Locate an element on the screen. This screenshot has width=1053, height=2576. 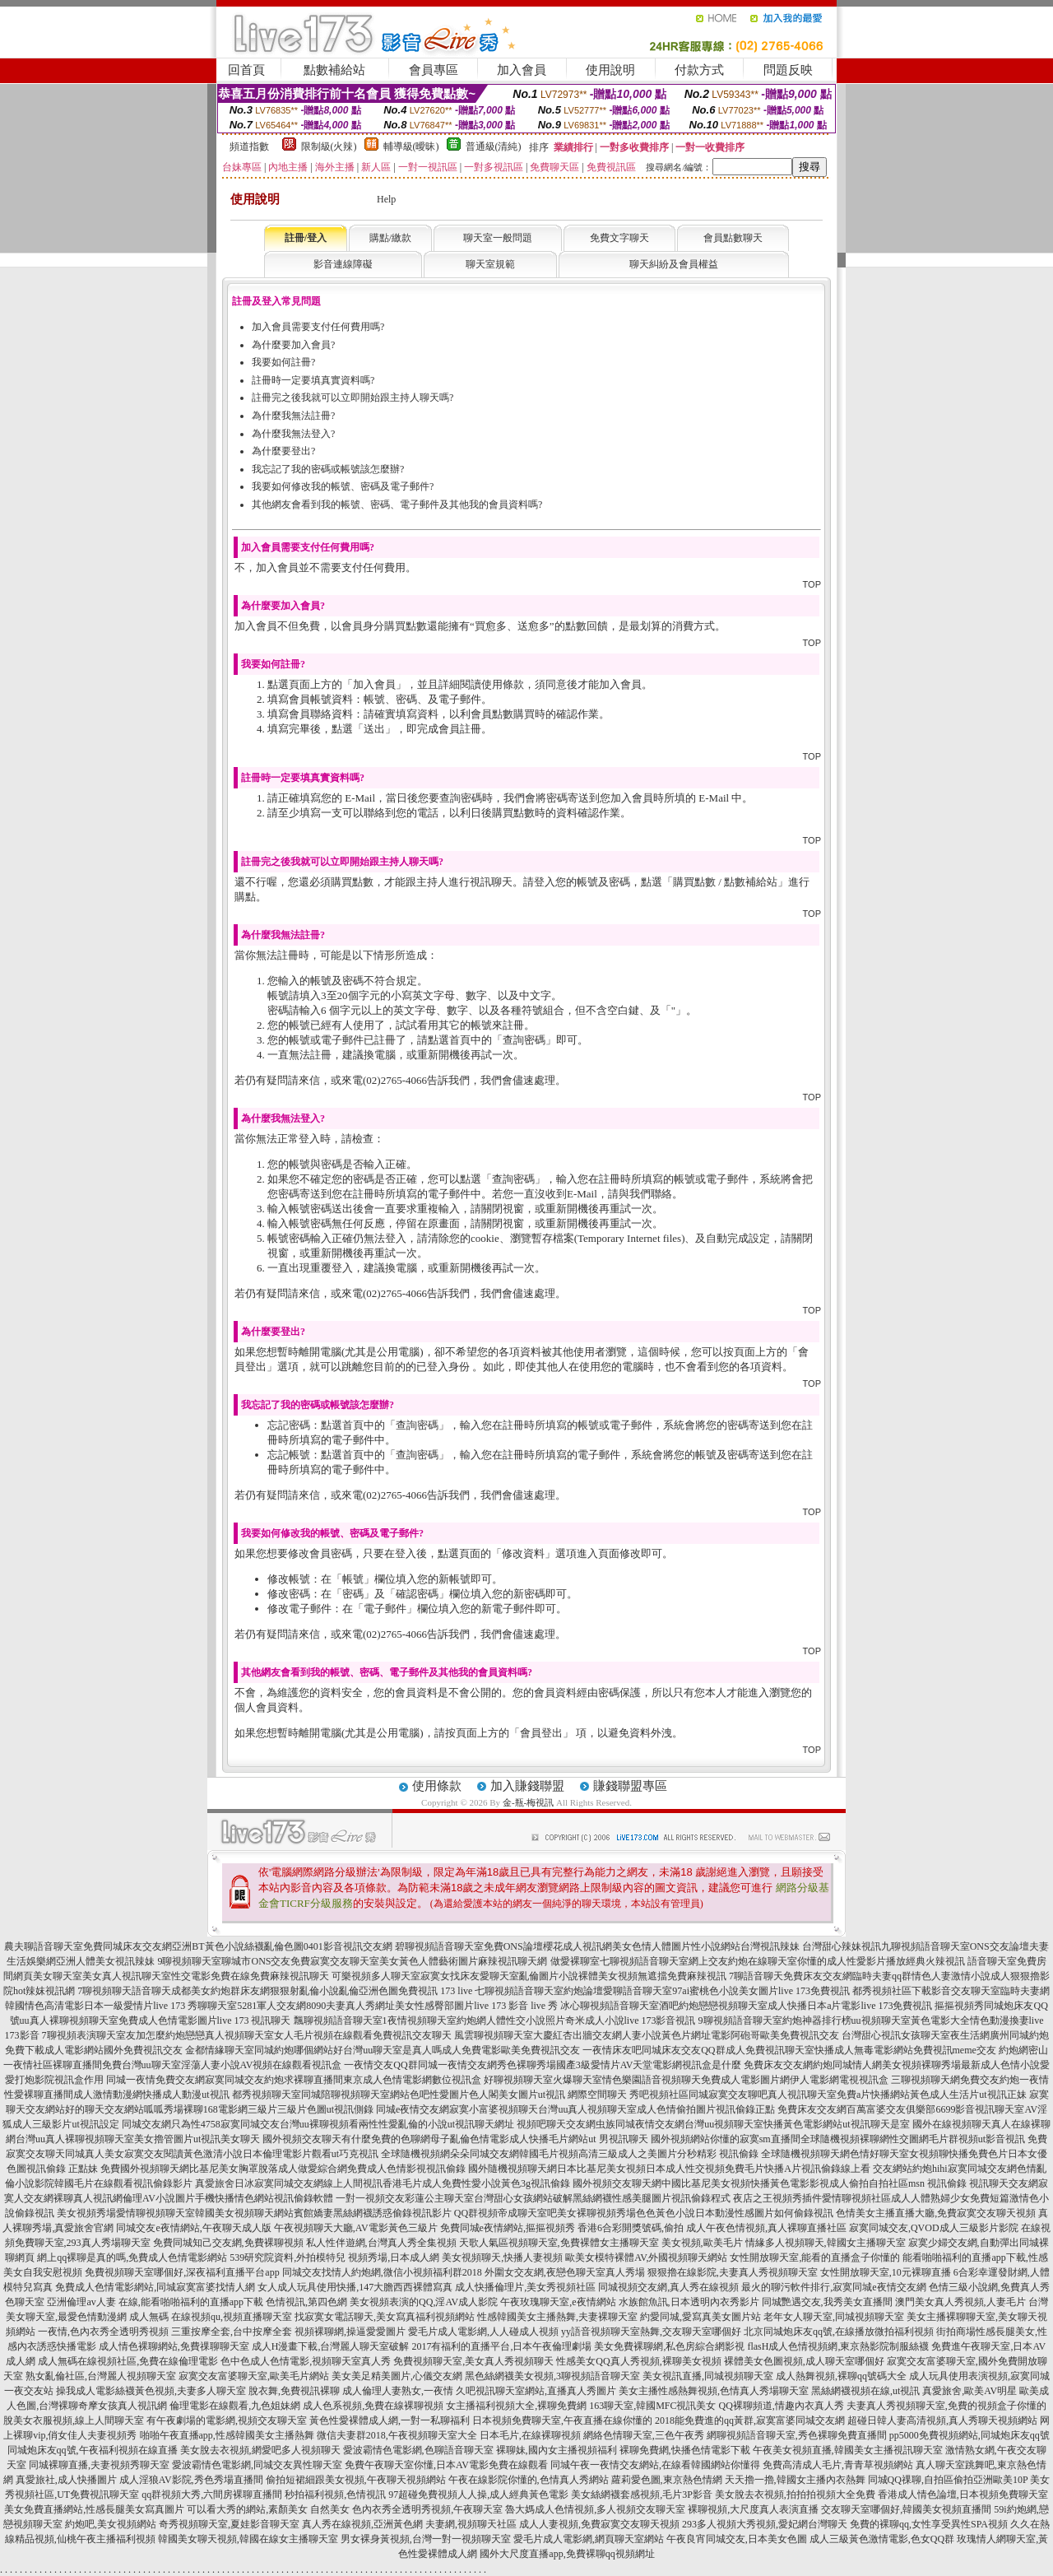
國外隨機視頻聊天網日本比基尼美女視頻日本成人性交視頻免費毛片快播A片視訊偷錄線上看 is located at coordinates (669, 2168).